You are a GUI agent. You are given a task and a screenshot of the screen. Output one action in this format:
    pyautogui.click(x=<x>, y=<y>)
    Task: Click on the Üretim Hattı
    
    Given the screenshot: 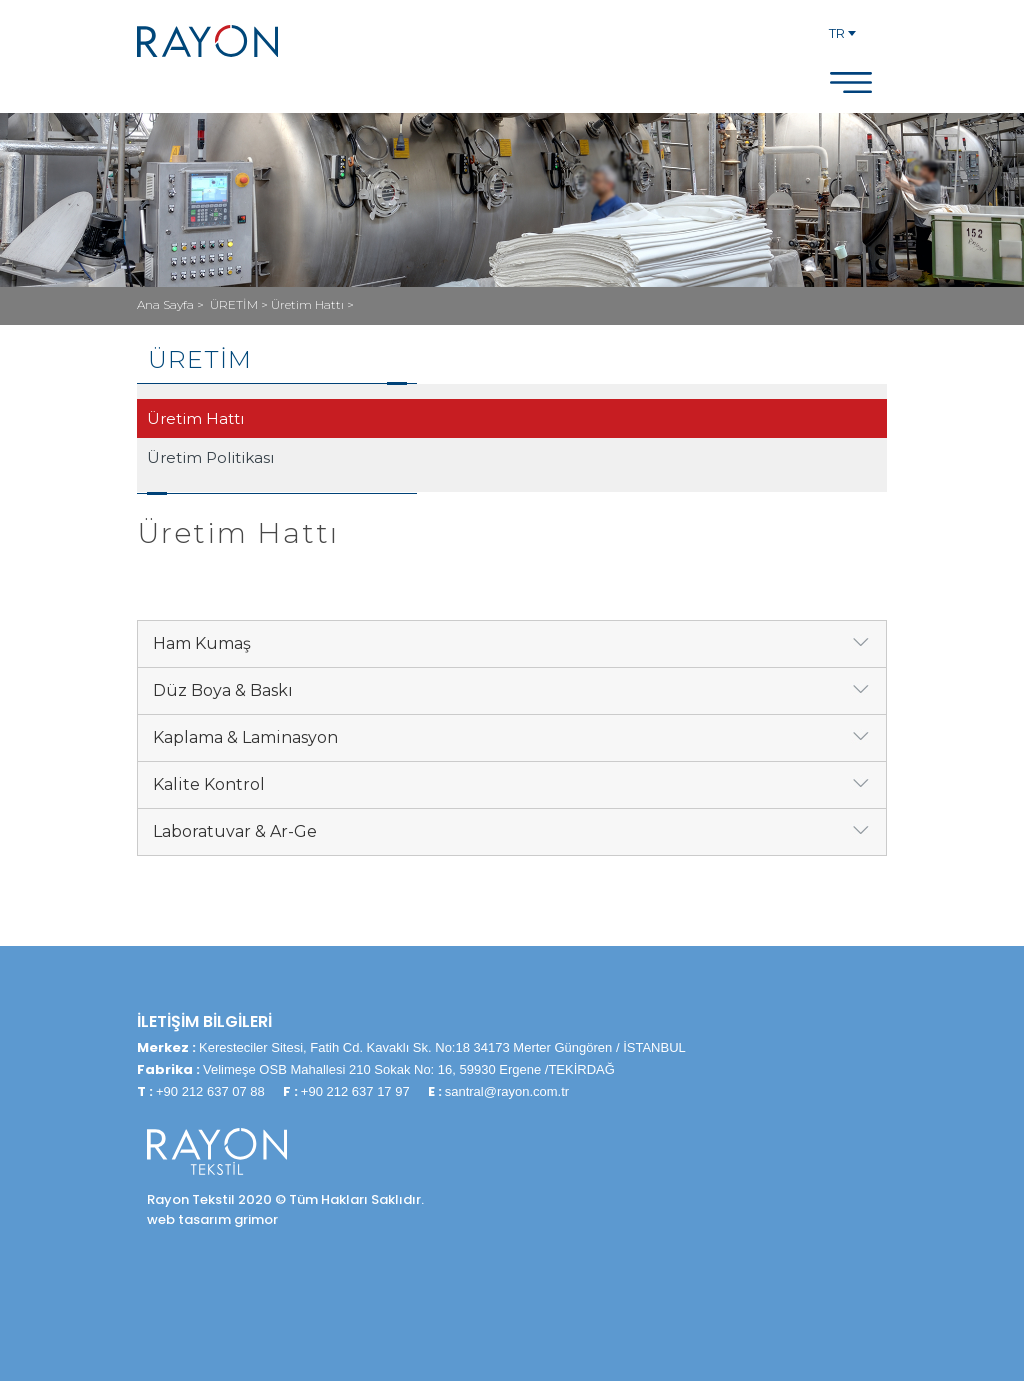 What is the action you would take?
    pyautogui.click(x=195, y=418)
    